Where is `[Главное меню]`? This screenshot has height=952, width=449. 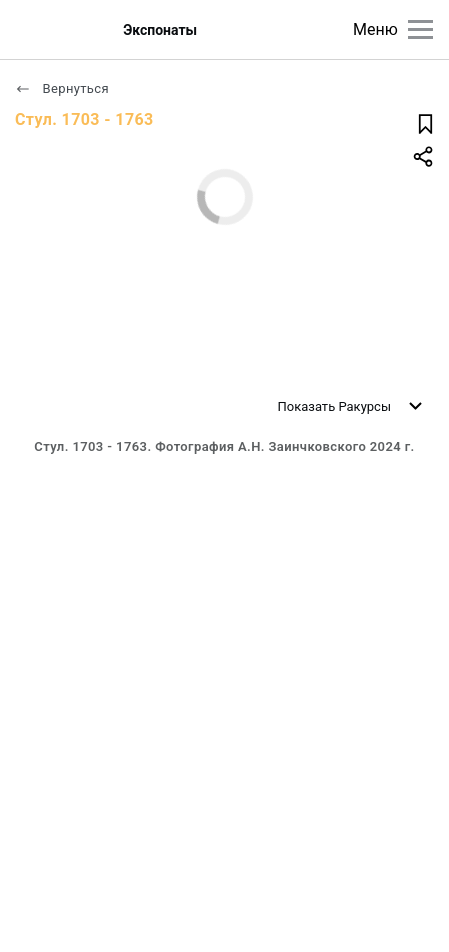
[Главное меню] is located at coordinates (420, 29).